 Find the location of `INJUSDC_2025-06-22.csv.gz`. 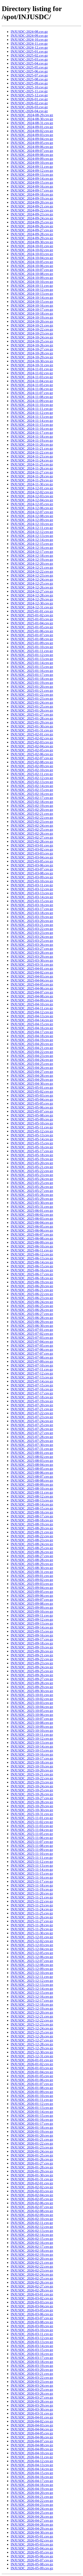

INJUSDC_2025-06-22.csv.gz is located at coordinates (32, 1294).